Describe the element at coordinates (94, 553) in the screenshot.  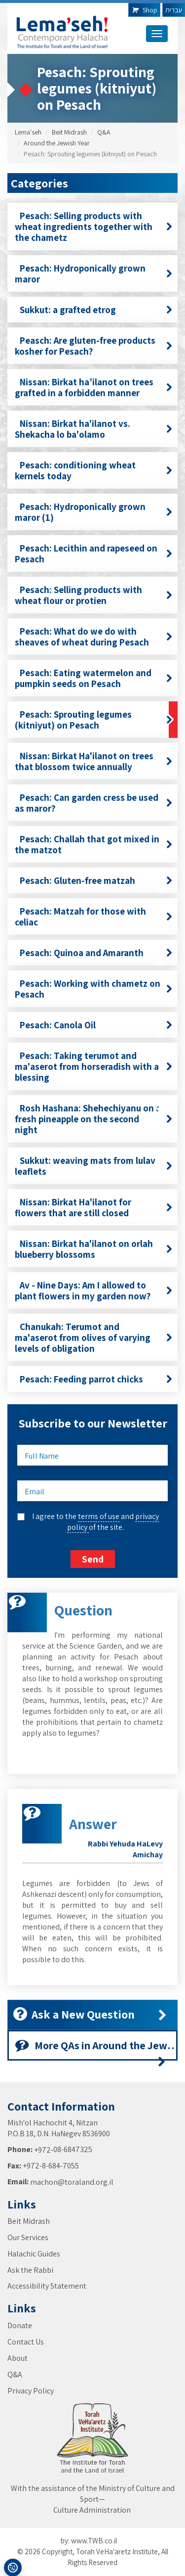
I see `Pesach: Lecithin and rapeseed on Pesach` at that location.